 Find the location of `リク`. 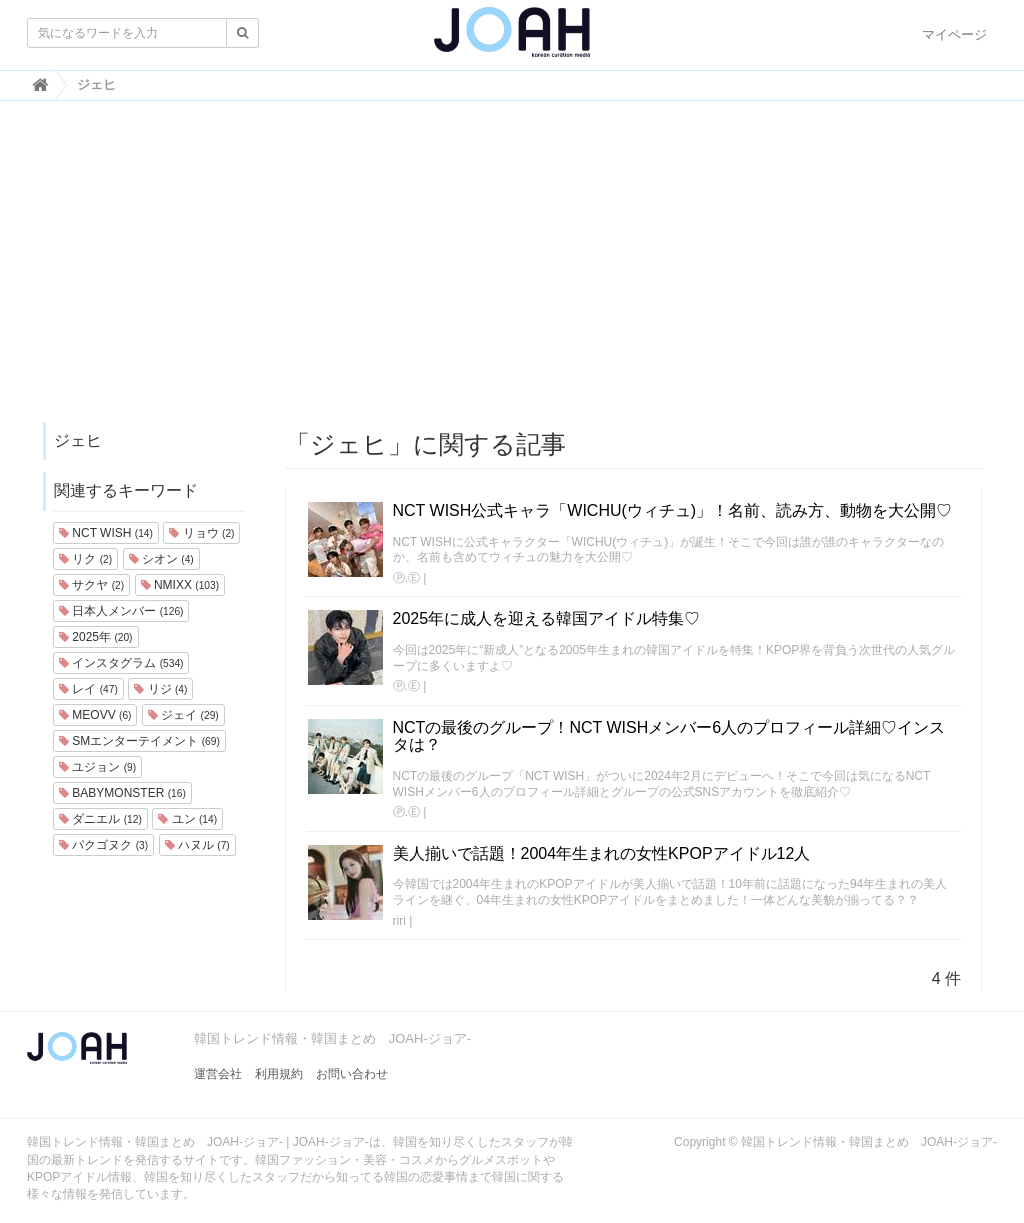

リク is located at coordinates (85, 559).